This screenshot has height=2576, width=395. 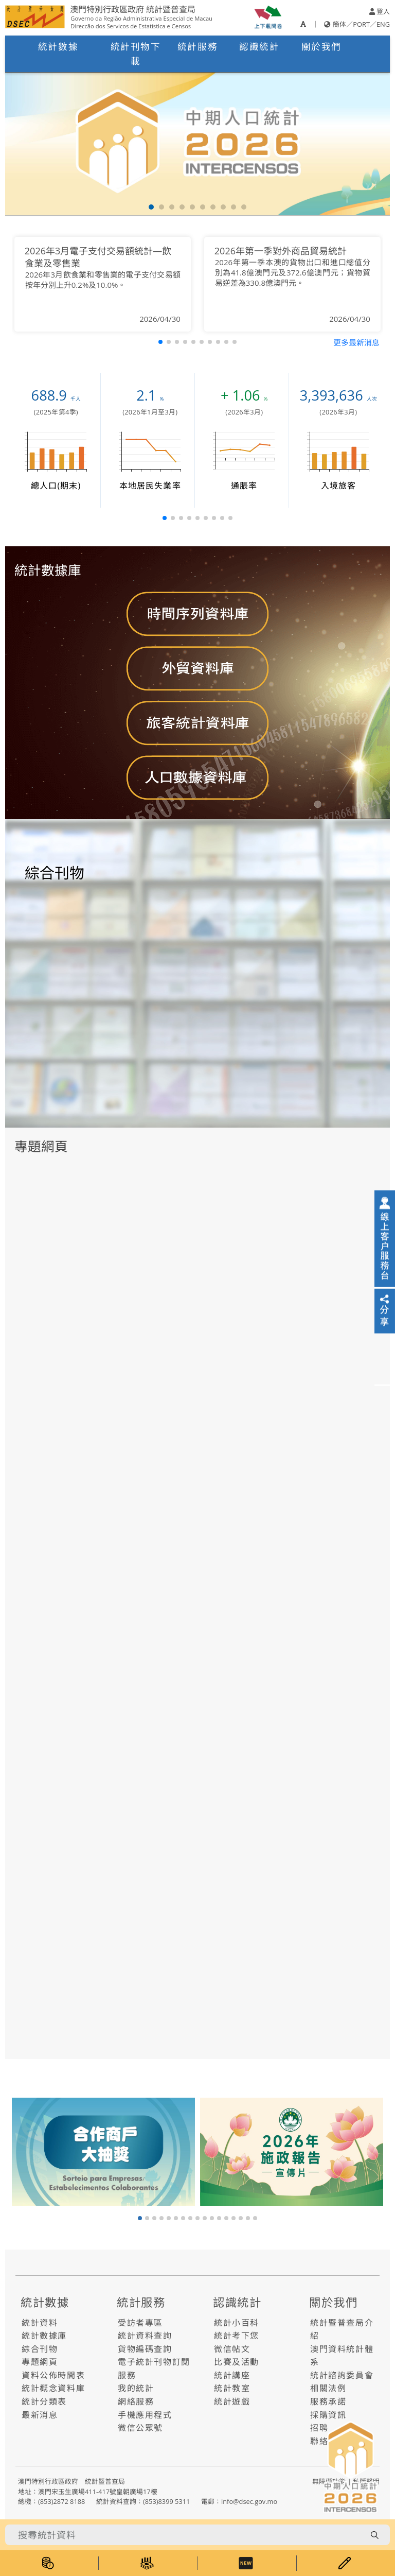 I want to click on 統計服務, so click(x=197, y=46).